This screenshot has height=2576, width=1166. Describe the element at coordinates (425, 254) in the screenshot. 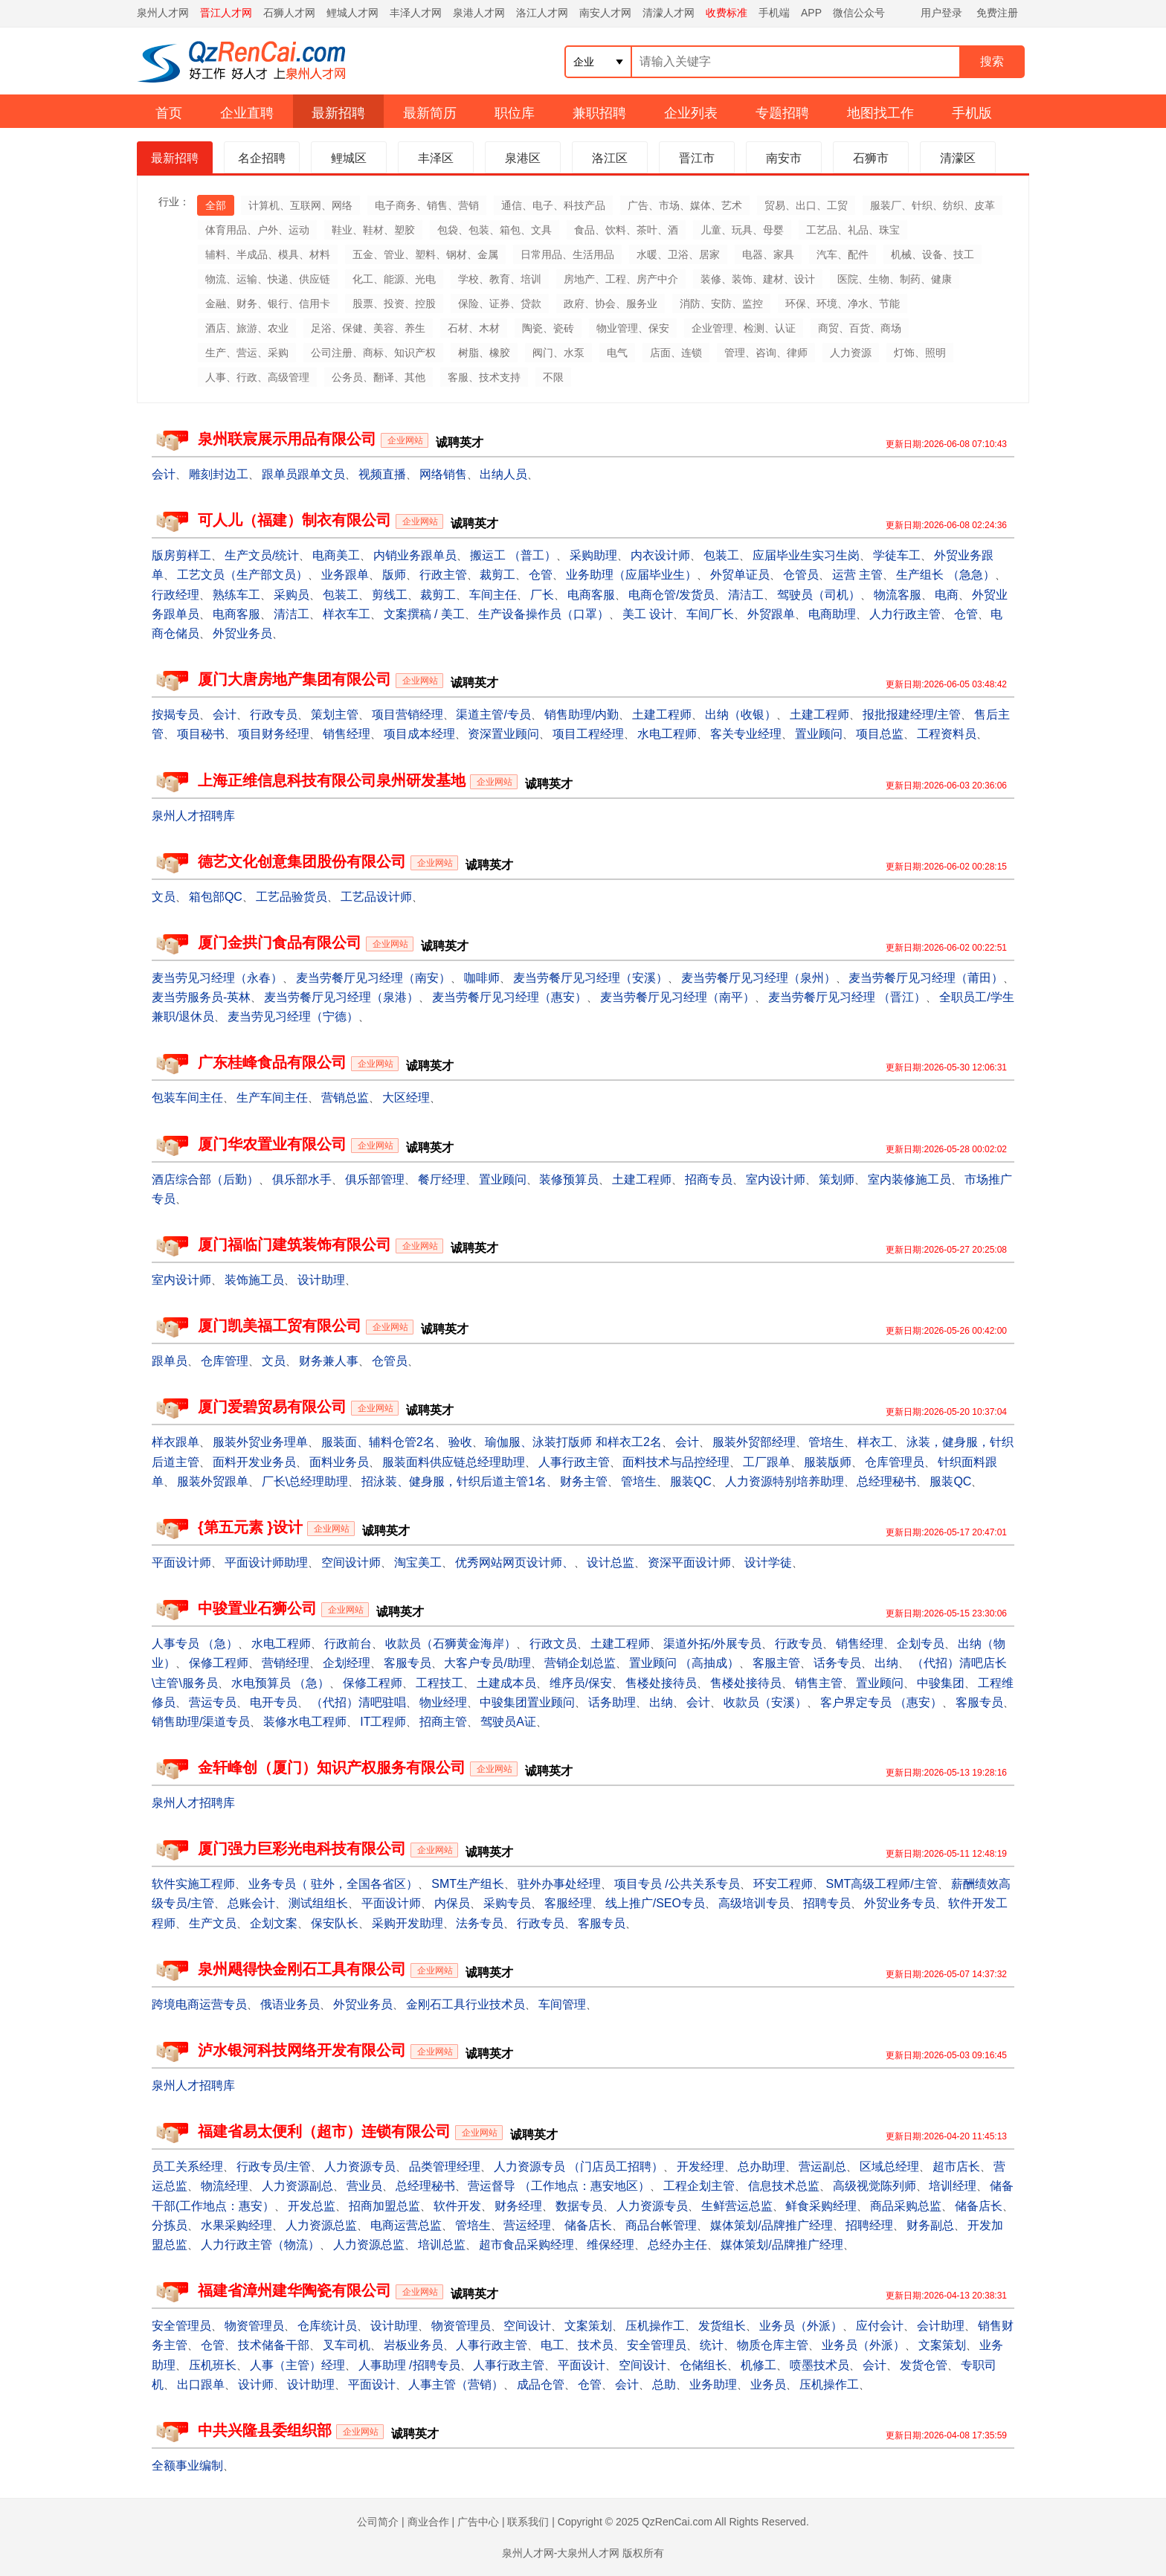

I see `五金、管业、塑料、钢材、金属` at that location.